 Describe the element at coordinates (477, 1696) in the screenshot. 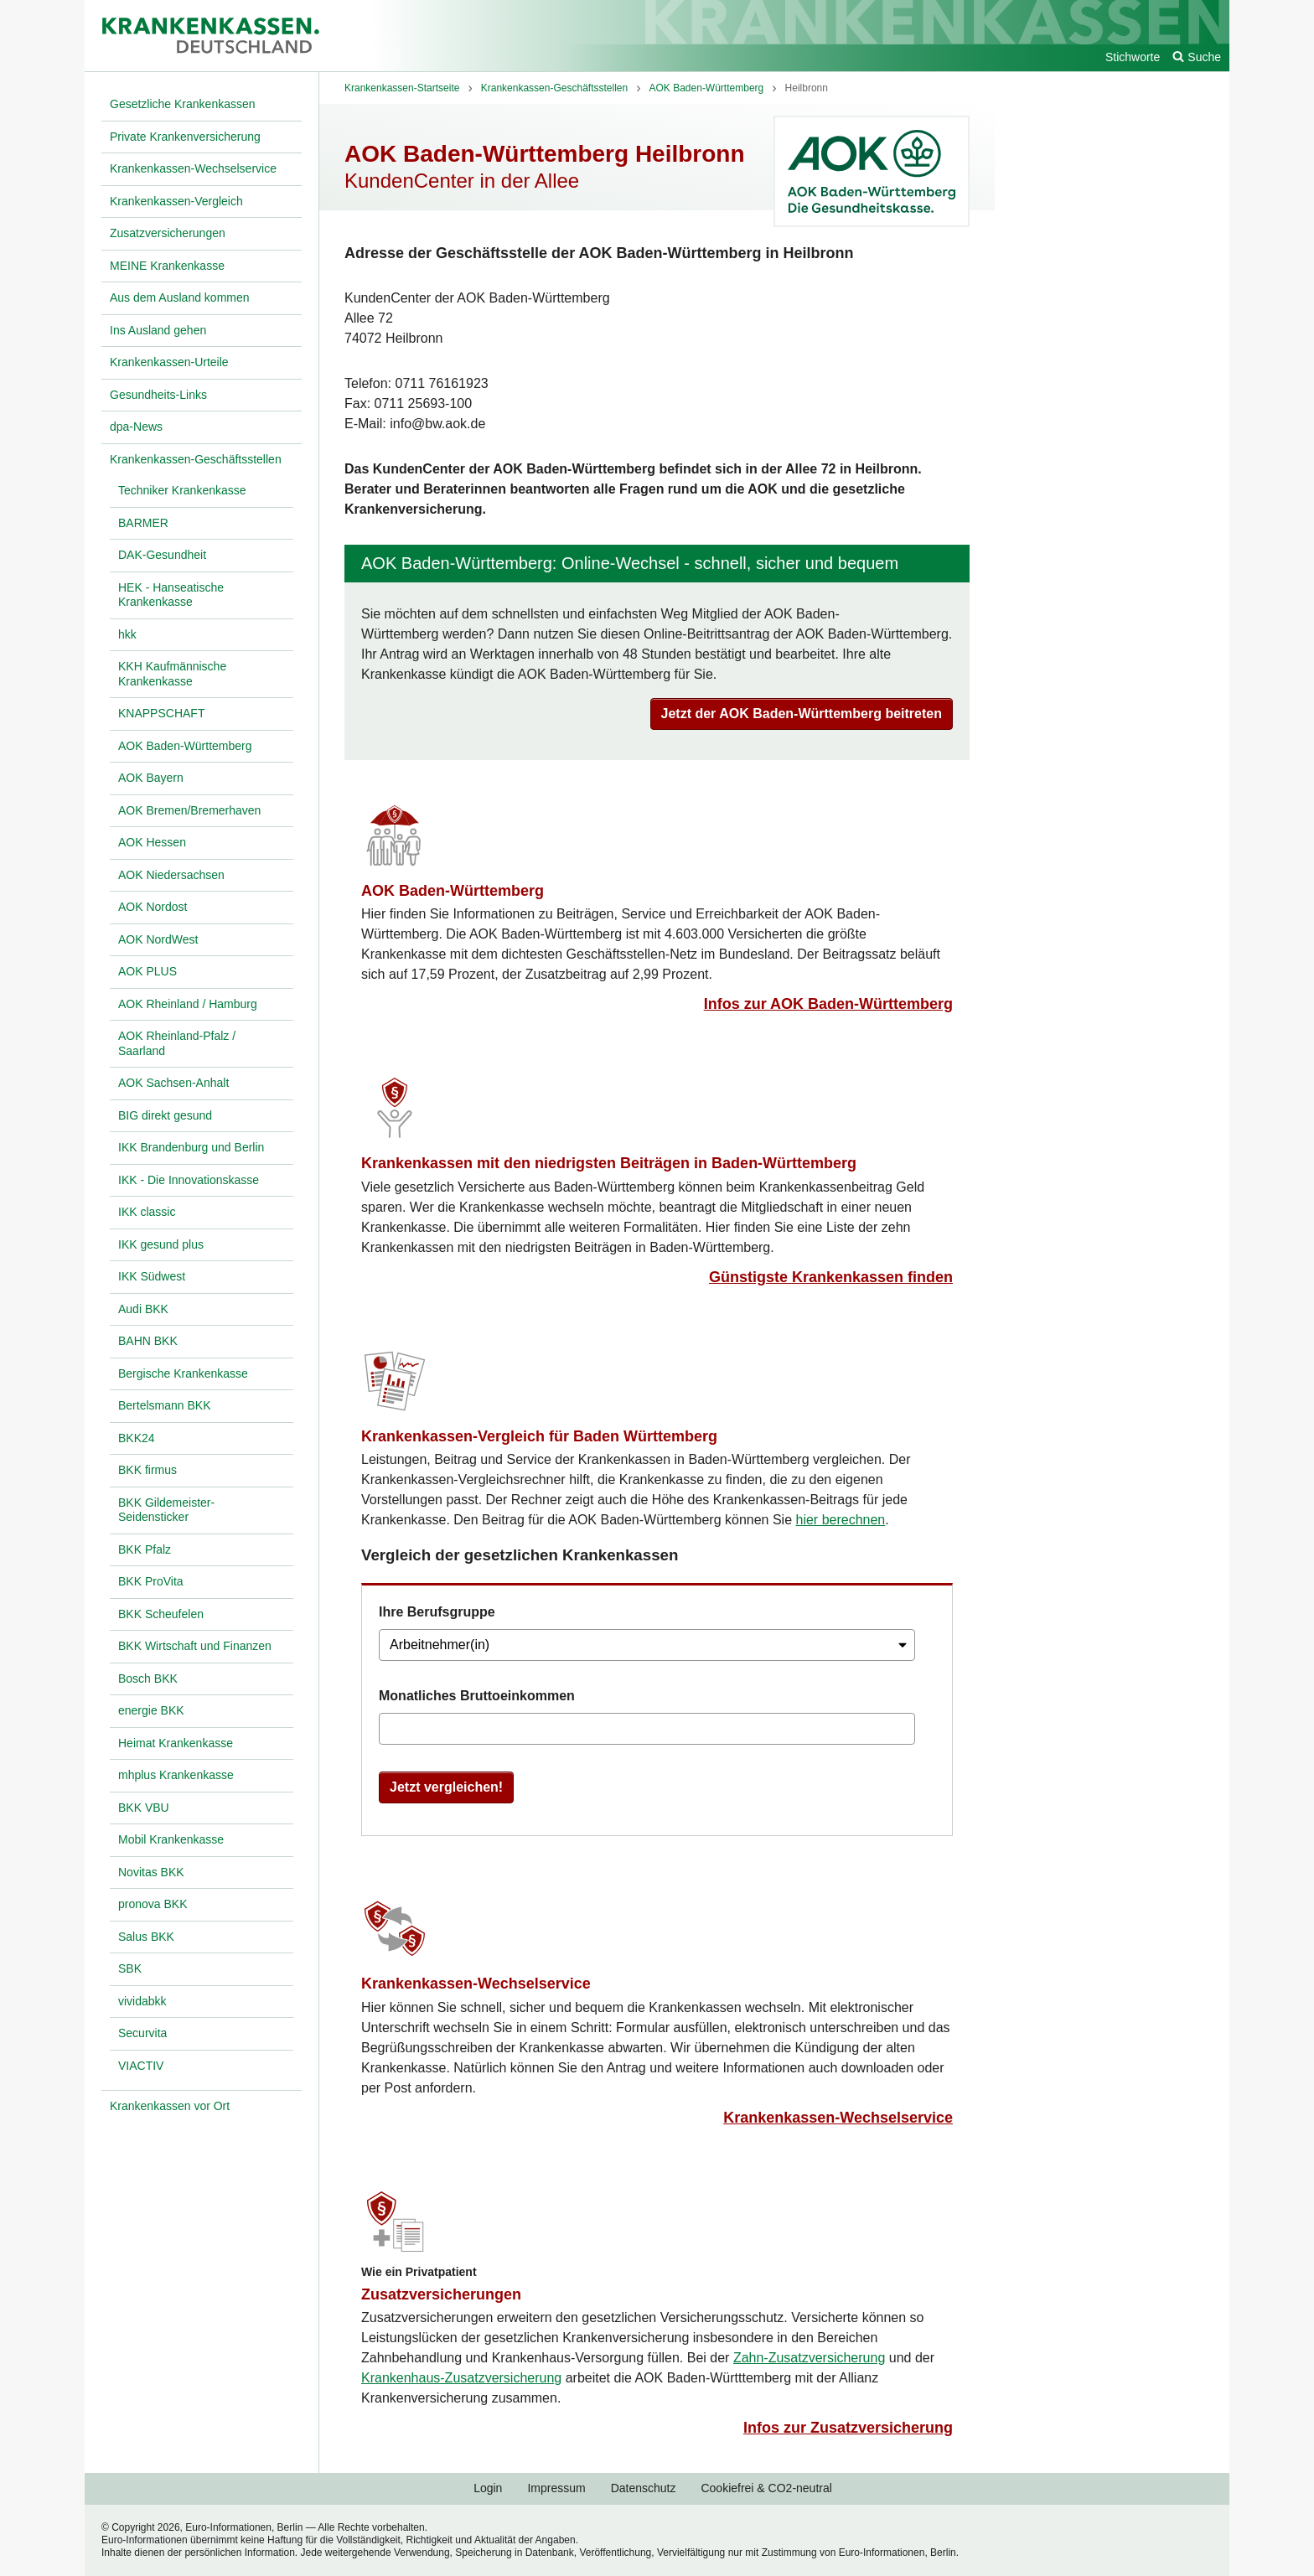

I see `Monatliches Bruttoeinkommen` at that location.